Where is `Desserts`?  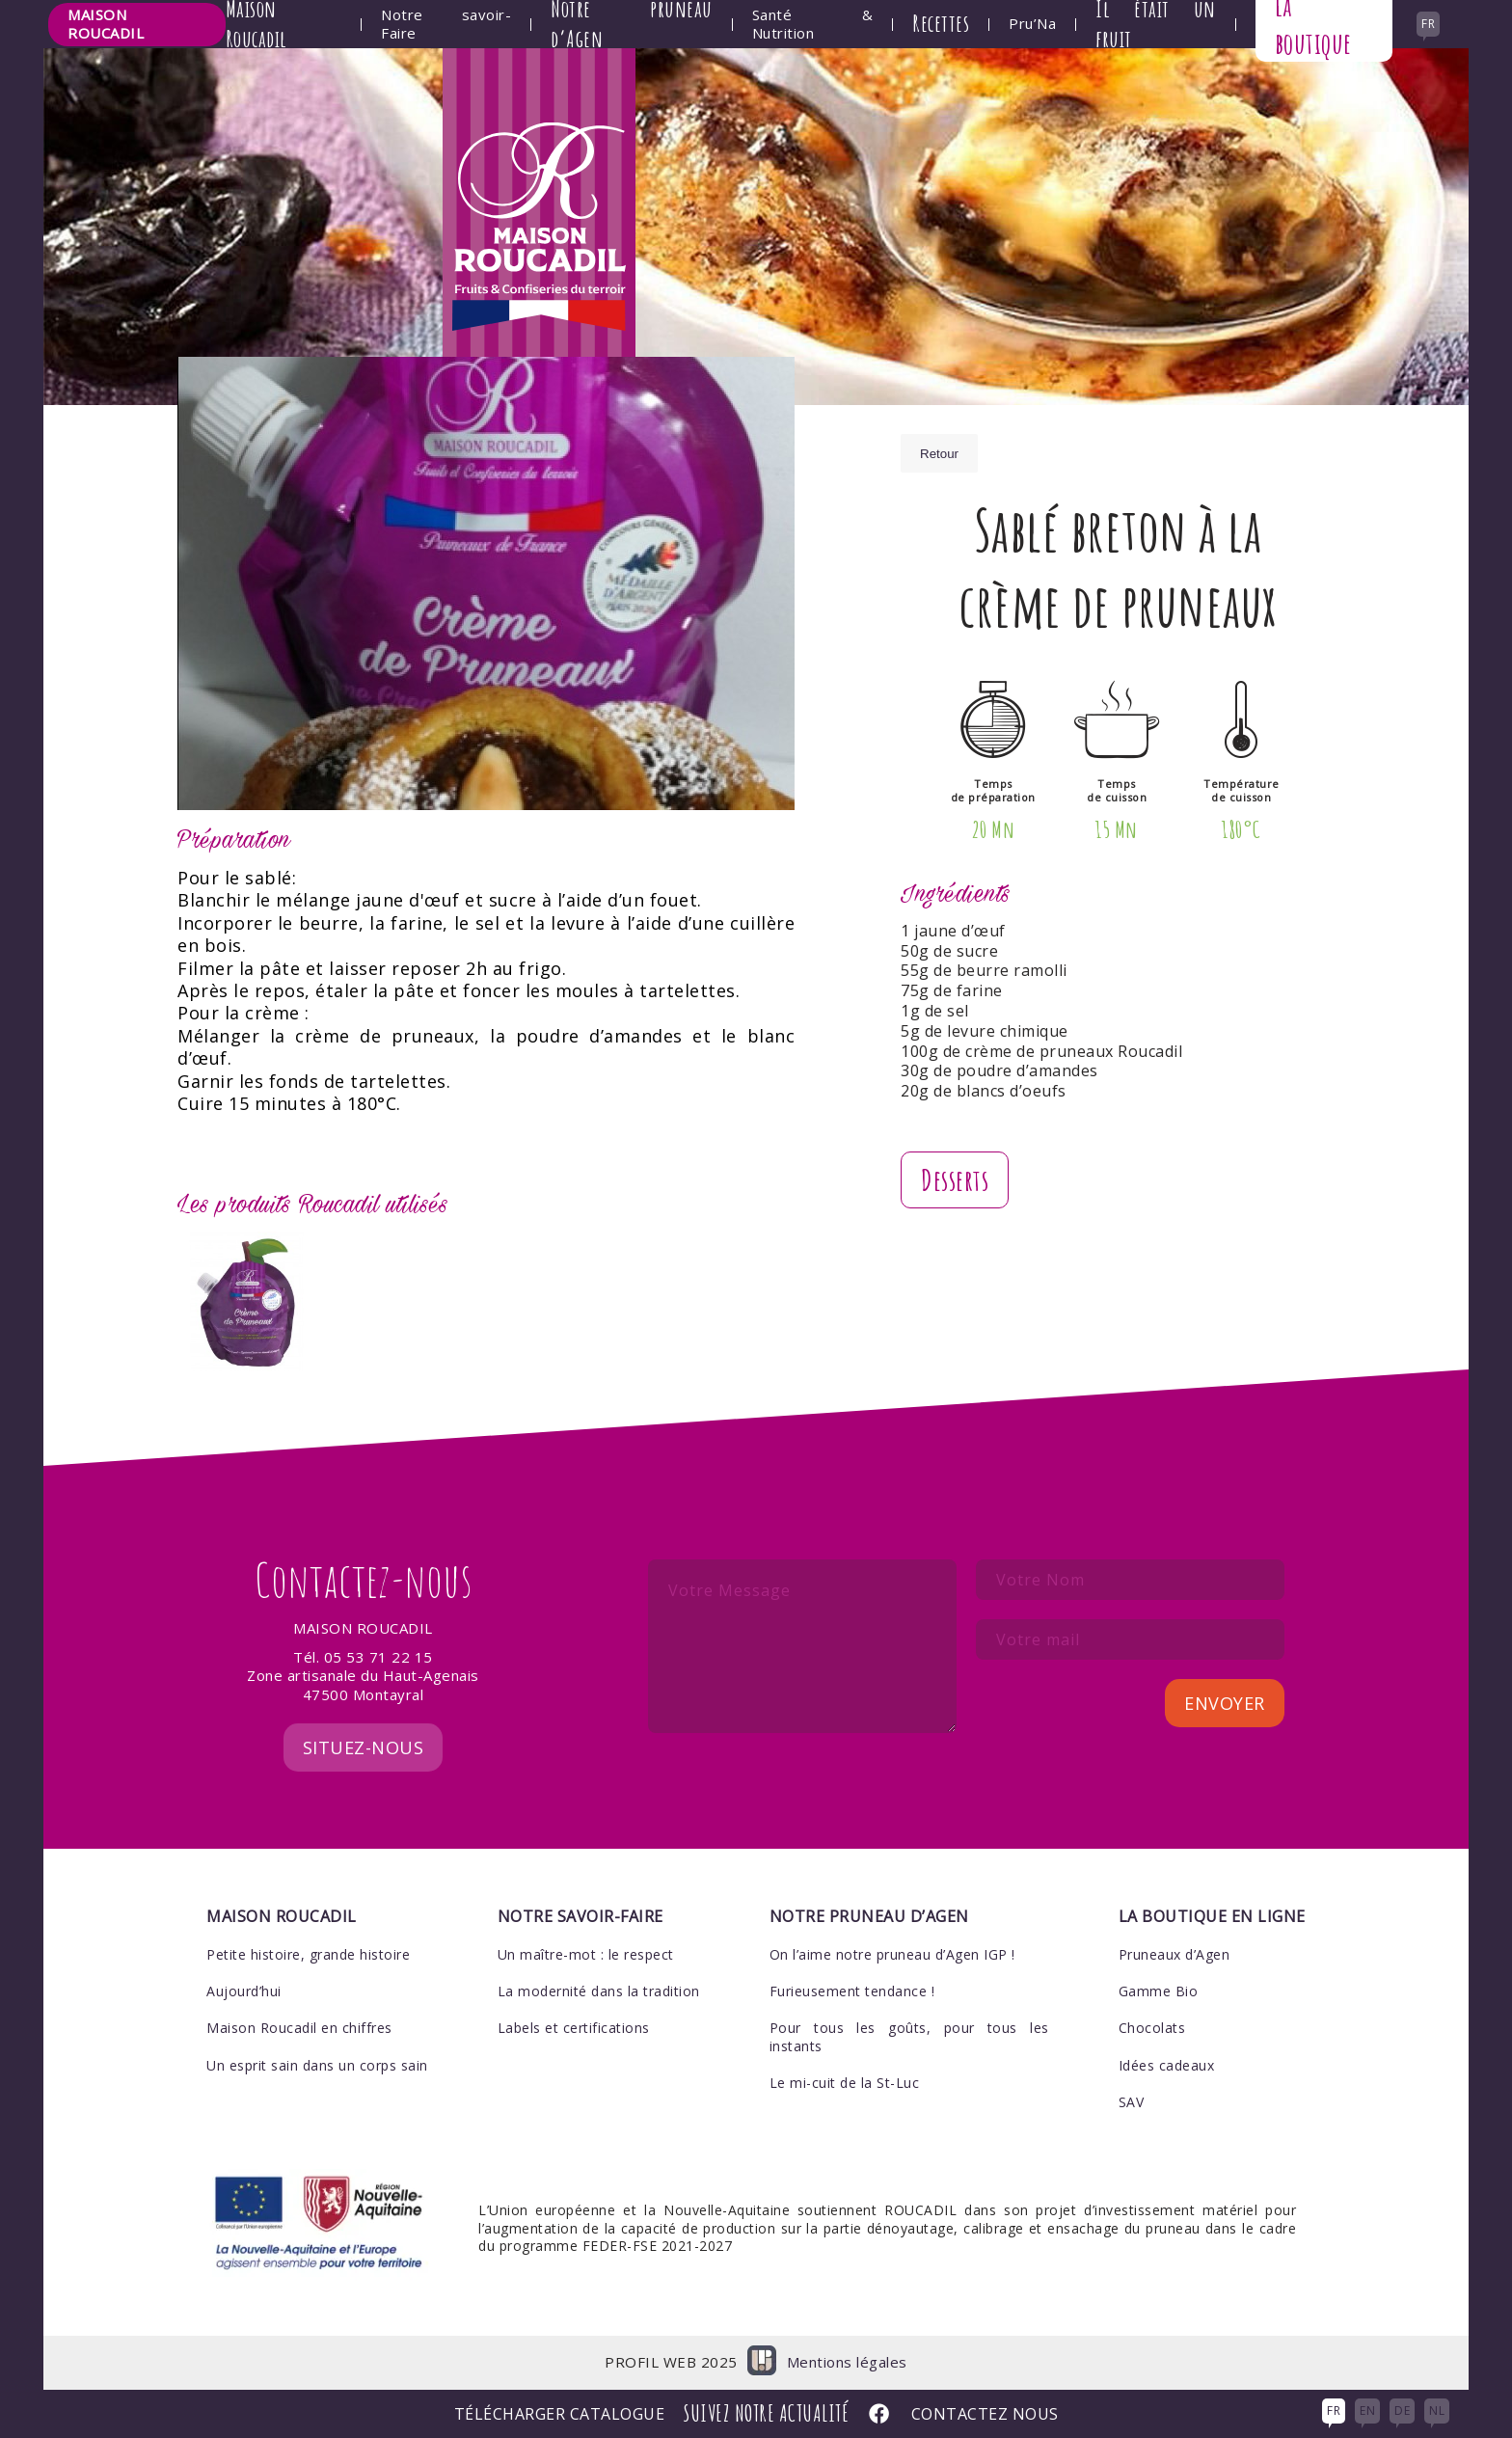 Desserts is located at coordinates (954, 1180).